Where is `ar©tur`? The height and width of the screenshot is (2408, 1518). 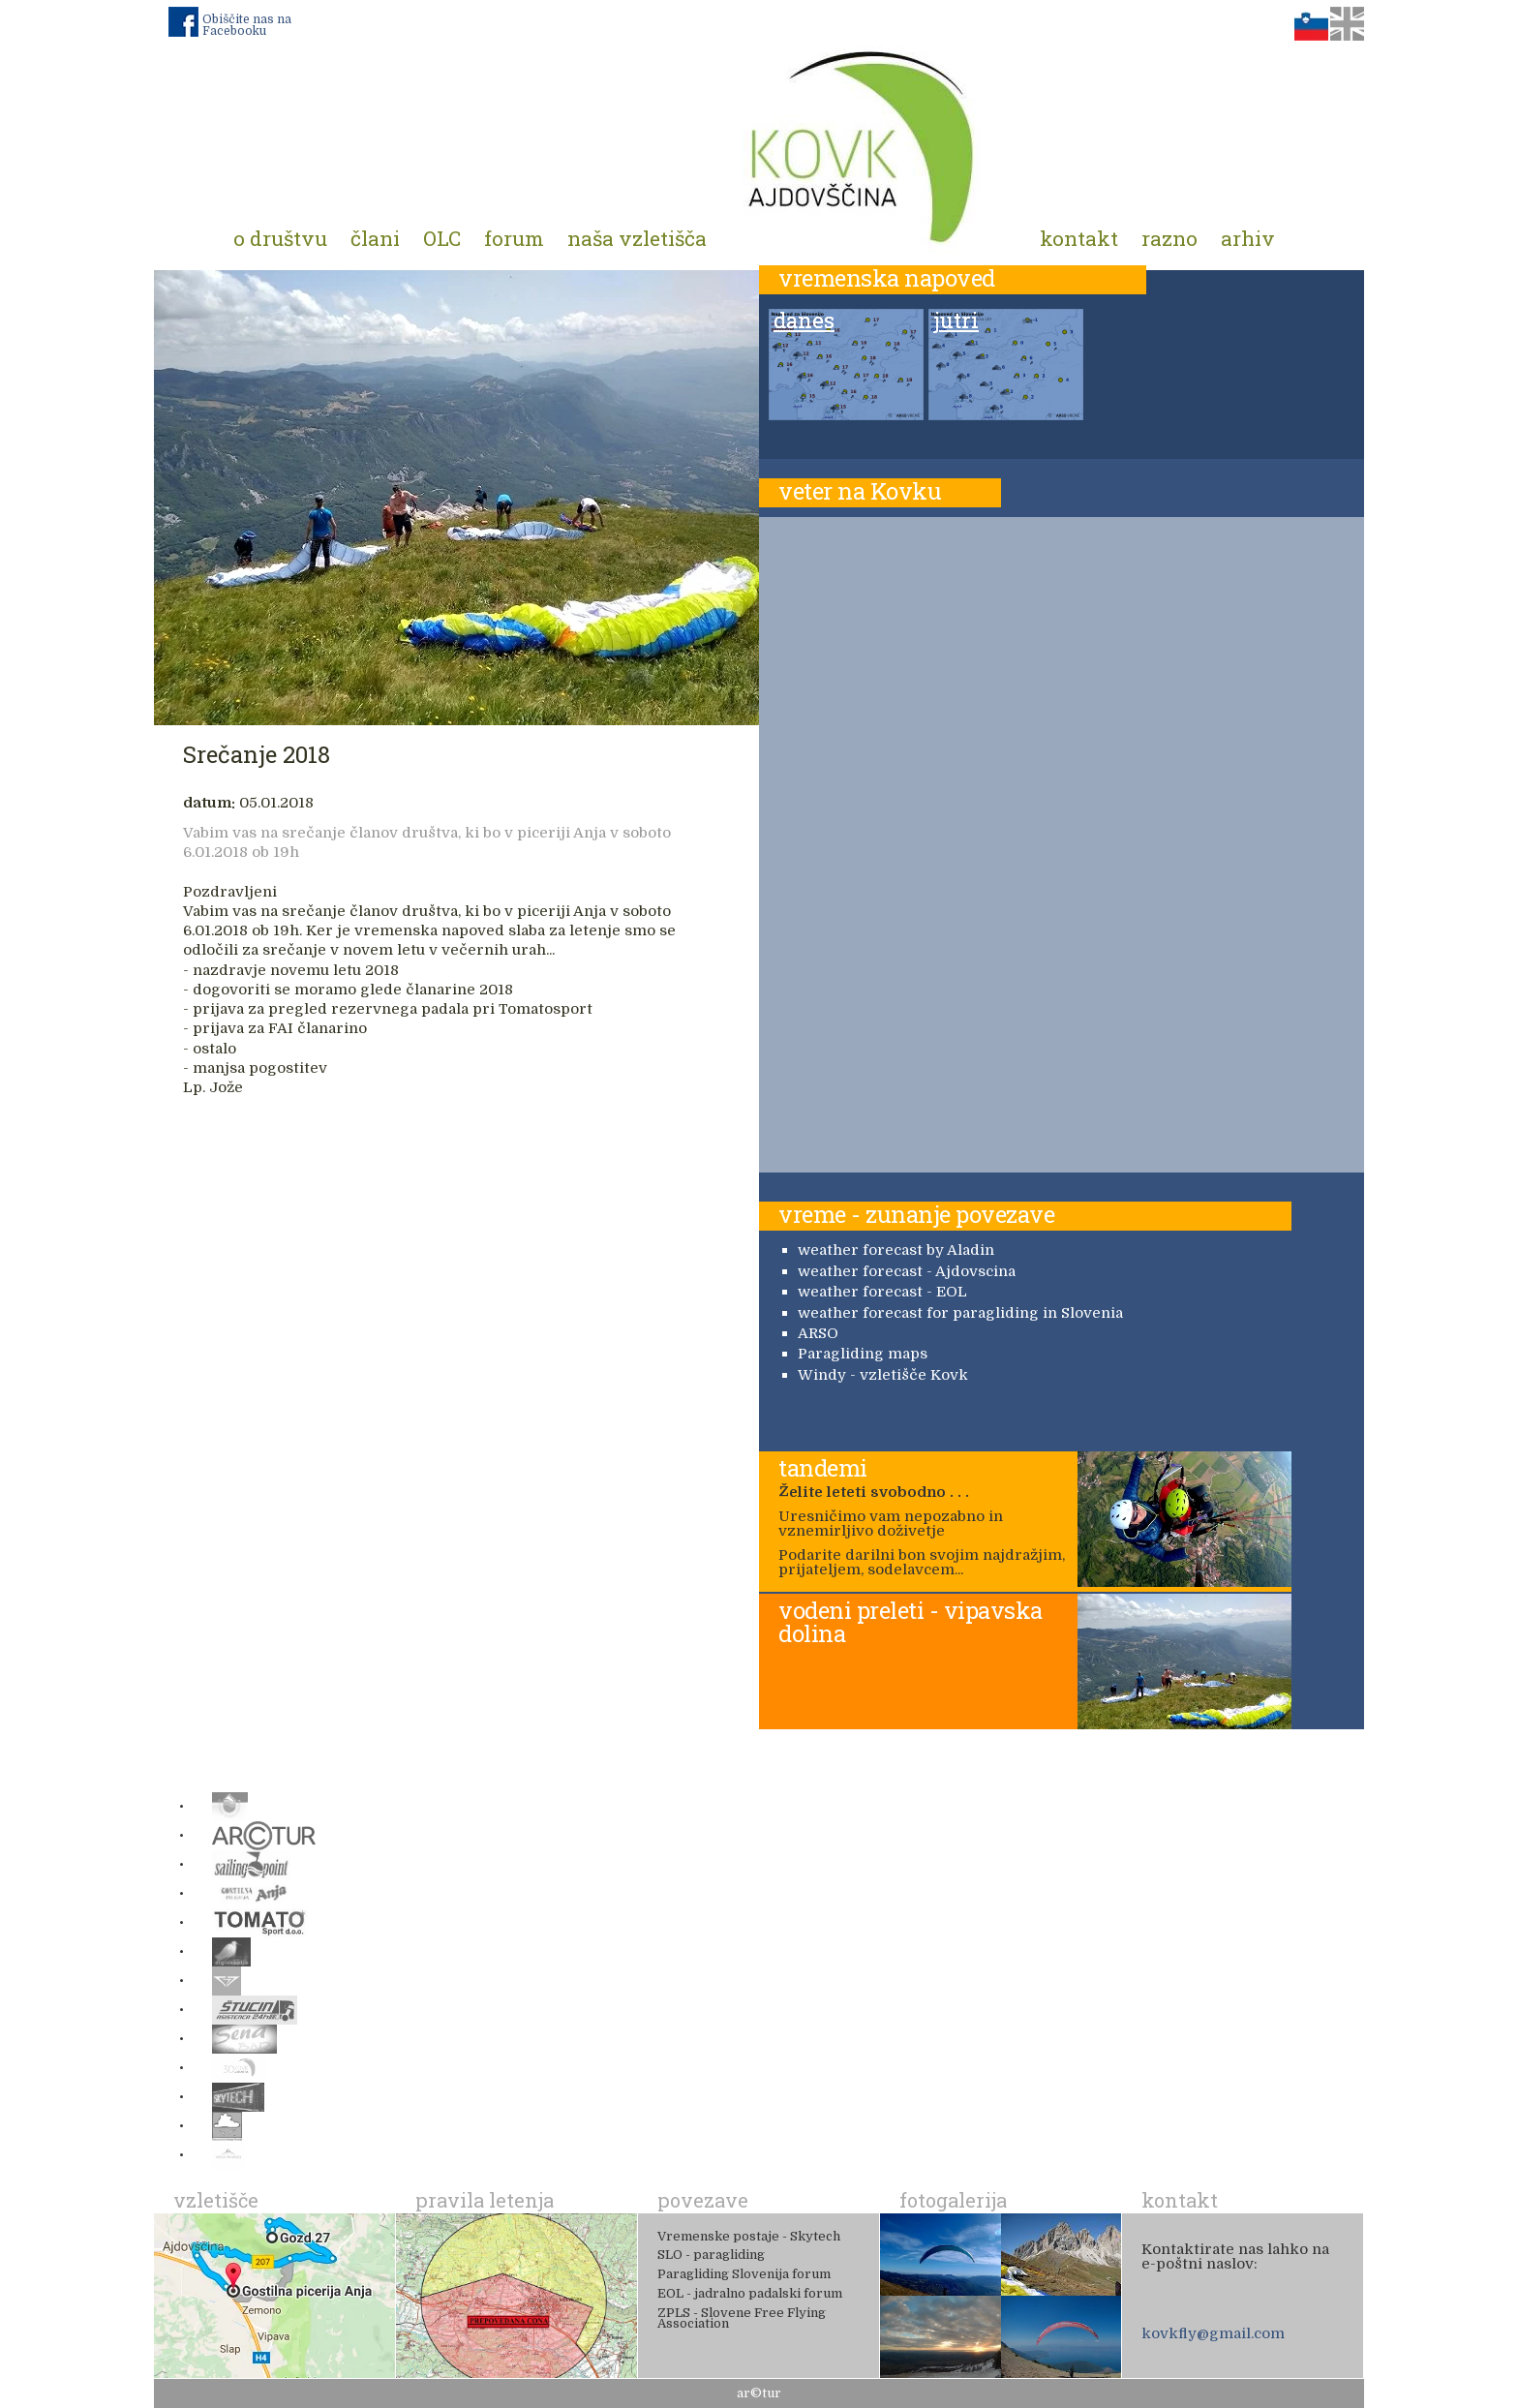
ar©tur is located at coordinates (759, 2393).